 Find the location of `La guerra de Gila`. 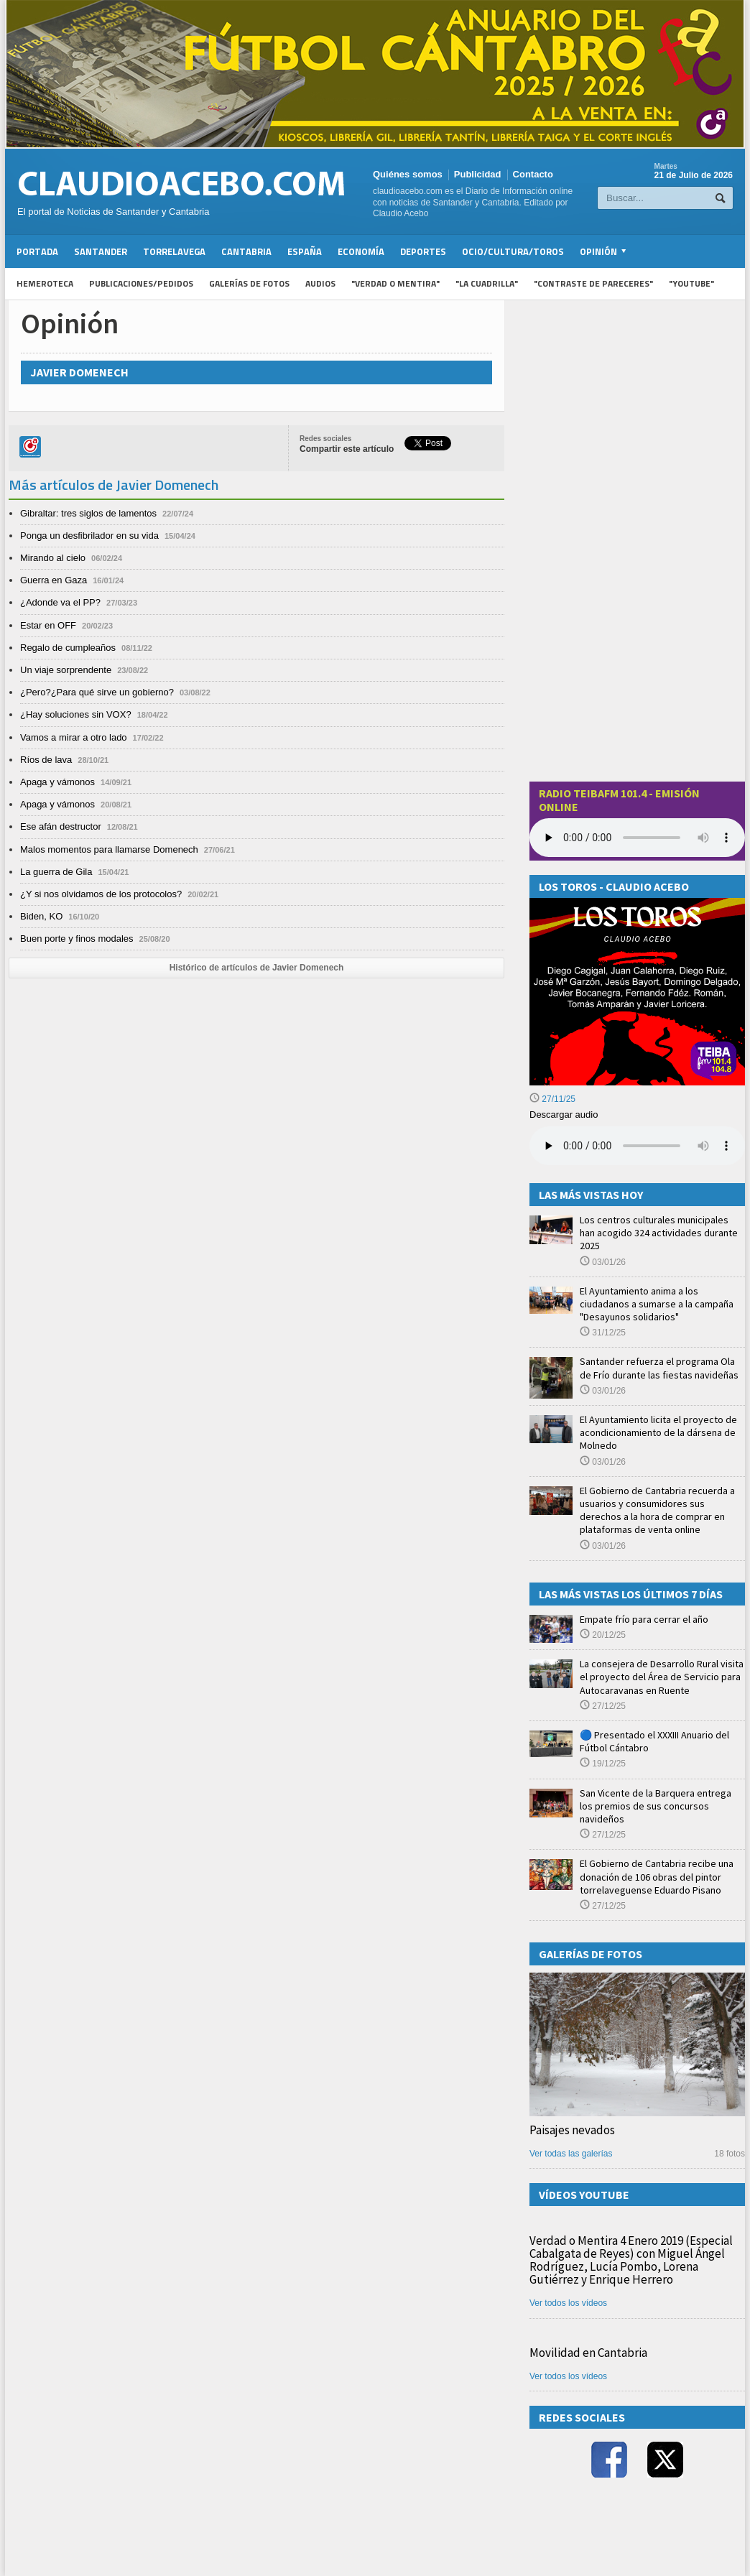

La guerra de Gila is located at coordinates (56, 871).